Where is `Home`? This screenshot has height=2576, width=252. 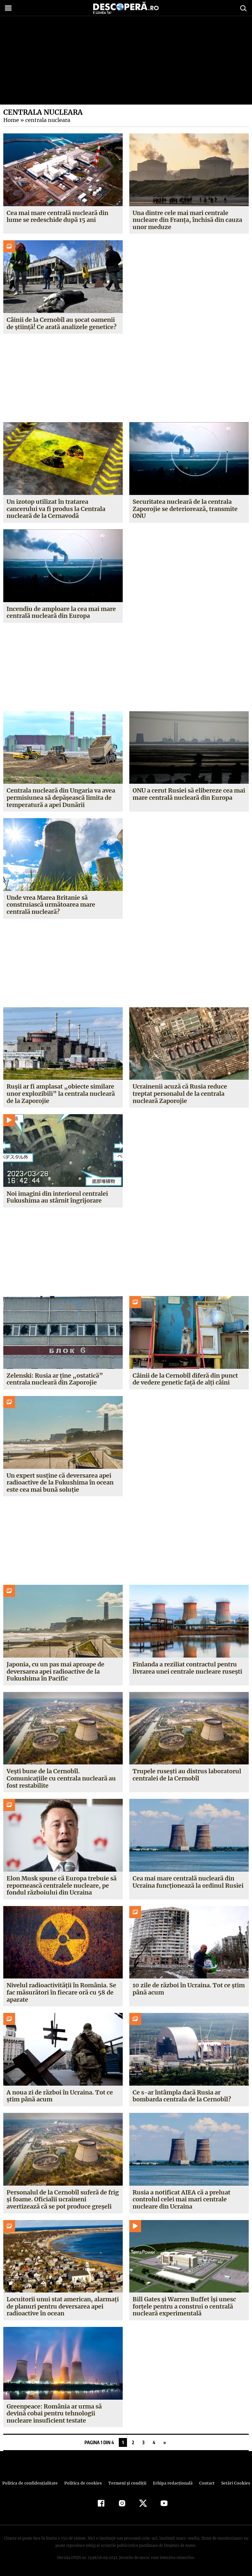
Home is located at coordinates (10, 120).